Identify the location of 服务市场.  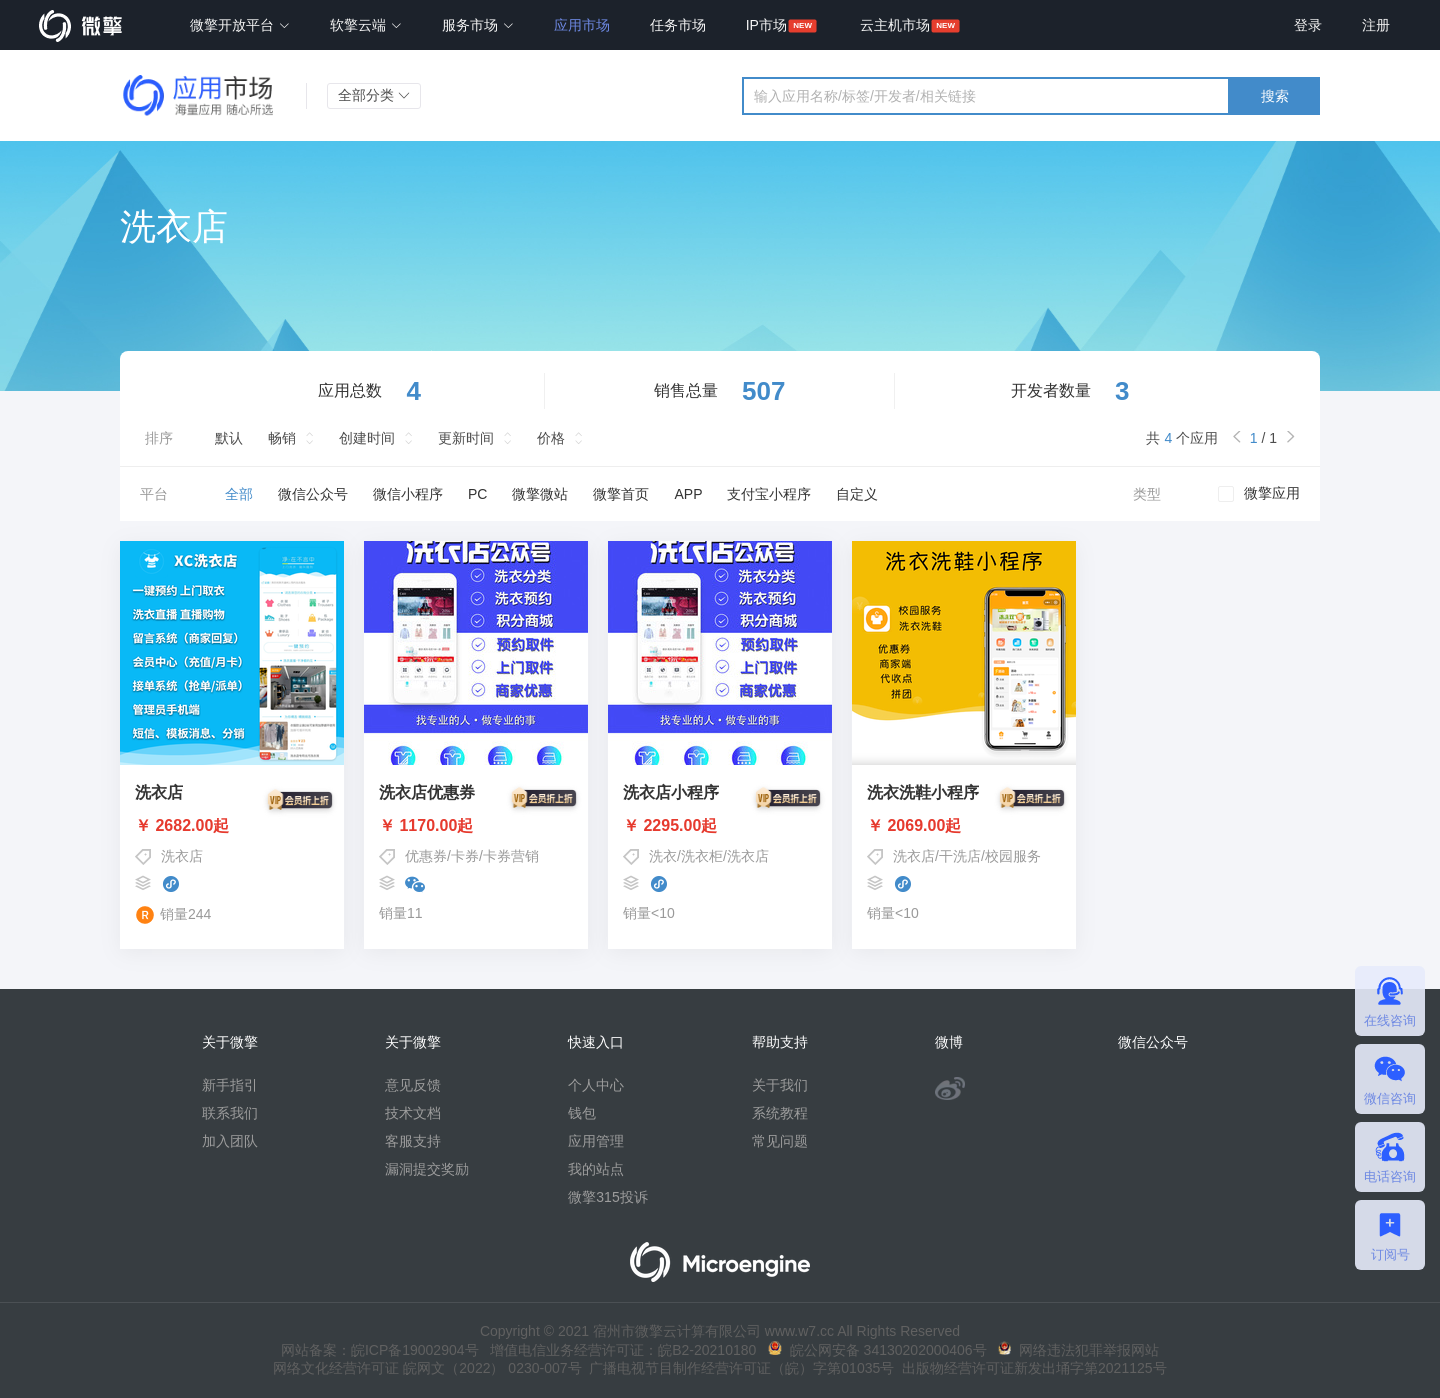
(478, 25).